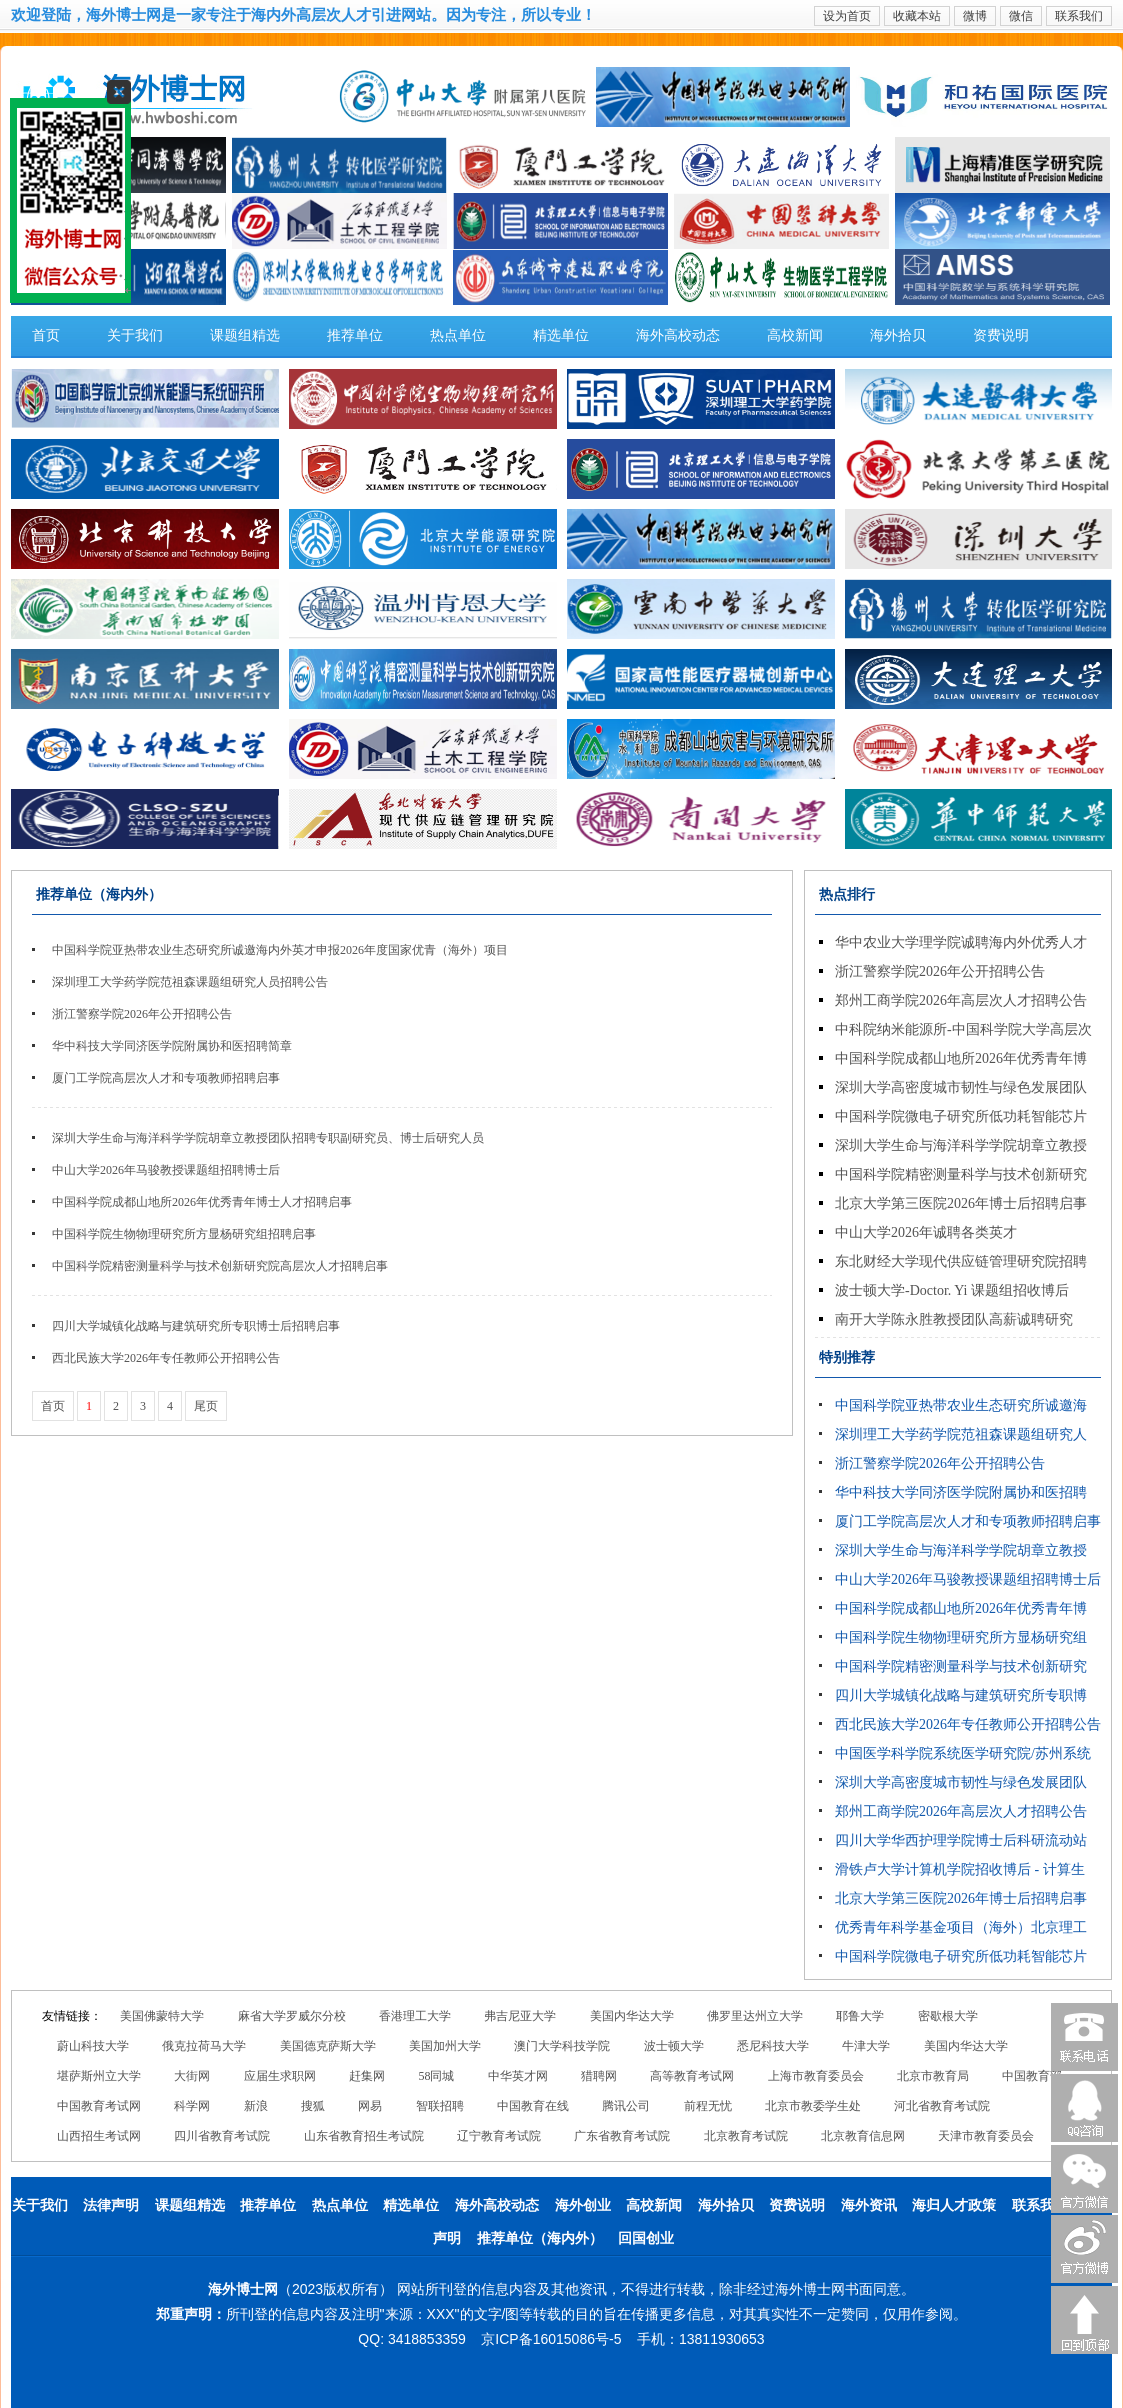 The image size is (1123, 2408). What do you see at coordinates (166, 1358) in the screenshot?
I see `西北民族大学2026年专任教师公开招聘公告` at bounding box center [166, 1358].